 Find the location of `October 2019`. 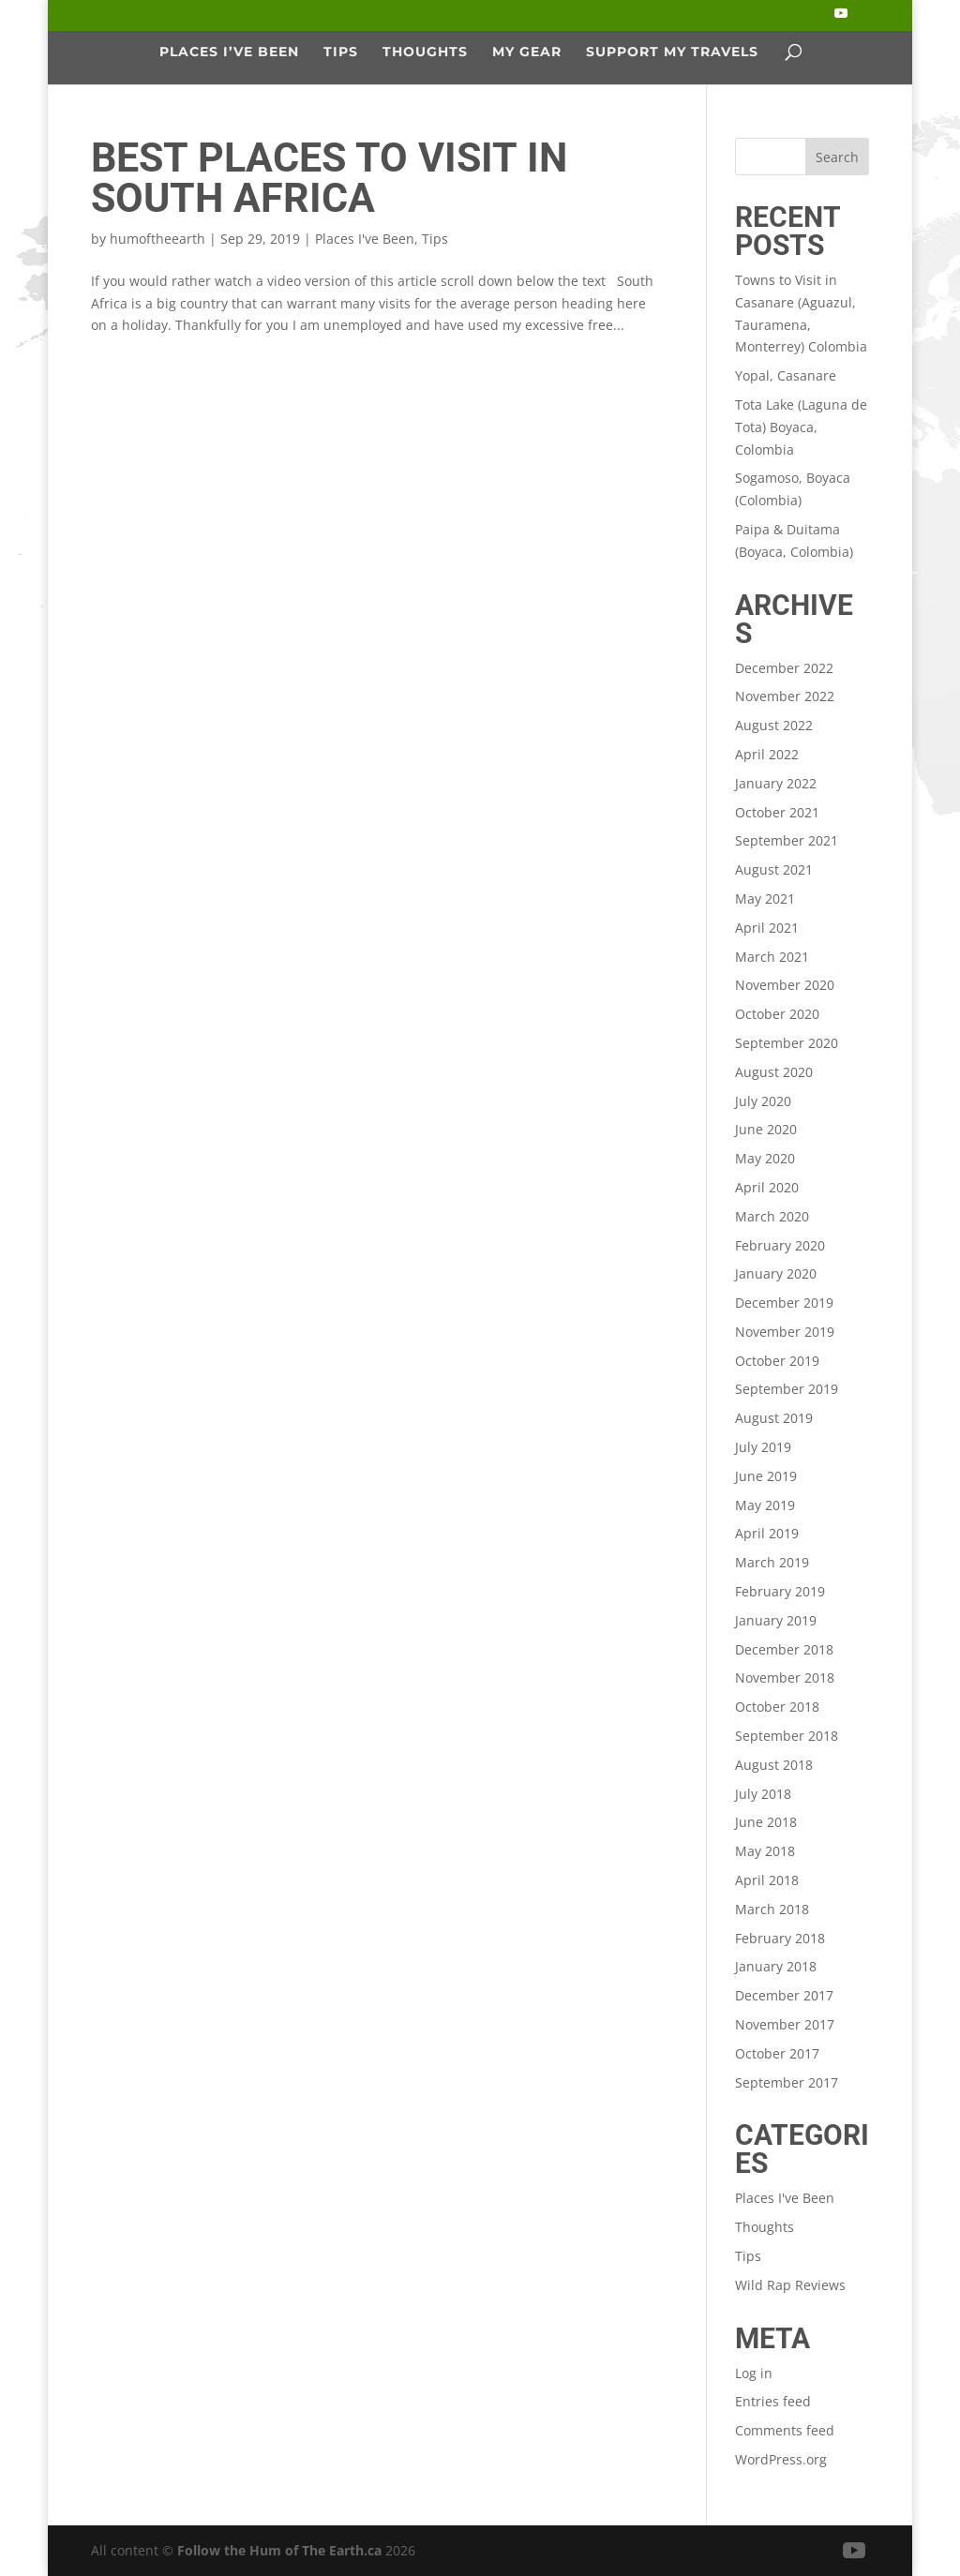

October 2019 is located at coordinates (777, 1361).